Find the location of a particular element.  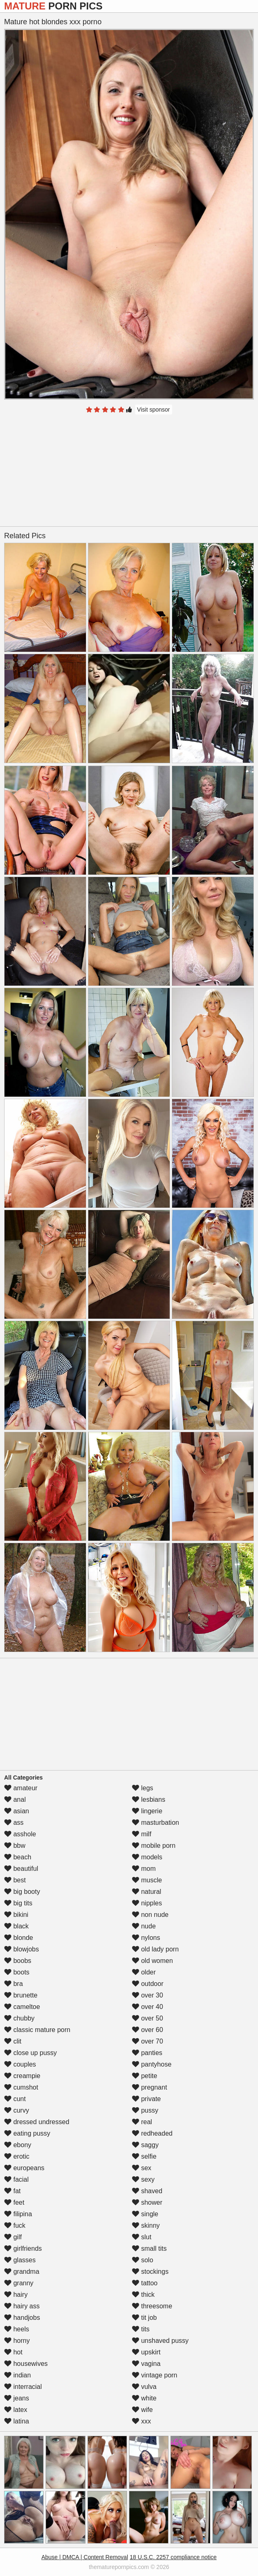

ebony is located at coordinates (17, 2144).